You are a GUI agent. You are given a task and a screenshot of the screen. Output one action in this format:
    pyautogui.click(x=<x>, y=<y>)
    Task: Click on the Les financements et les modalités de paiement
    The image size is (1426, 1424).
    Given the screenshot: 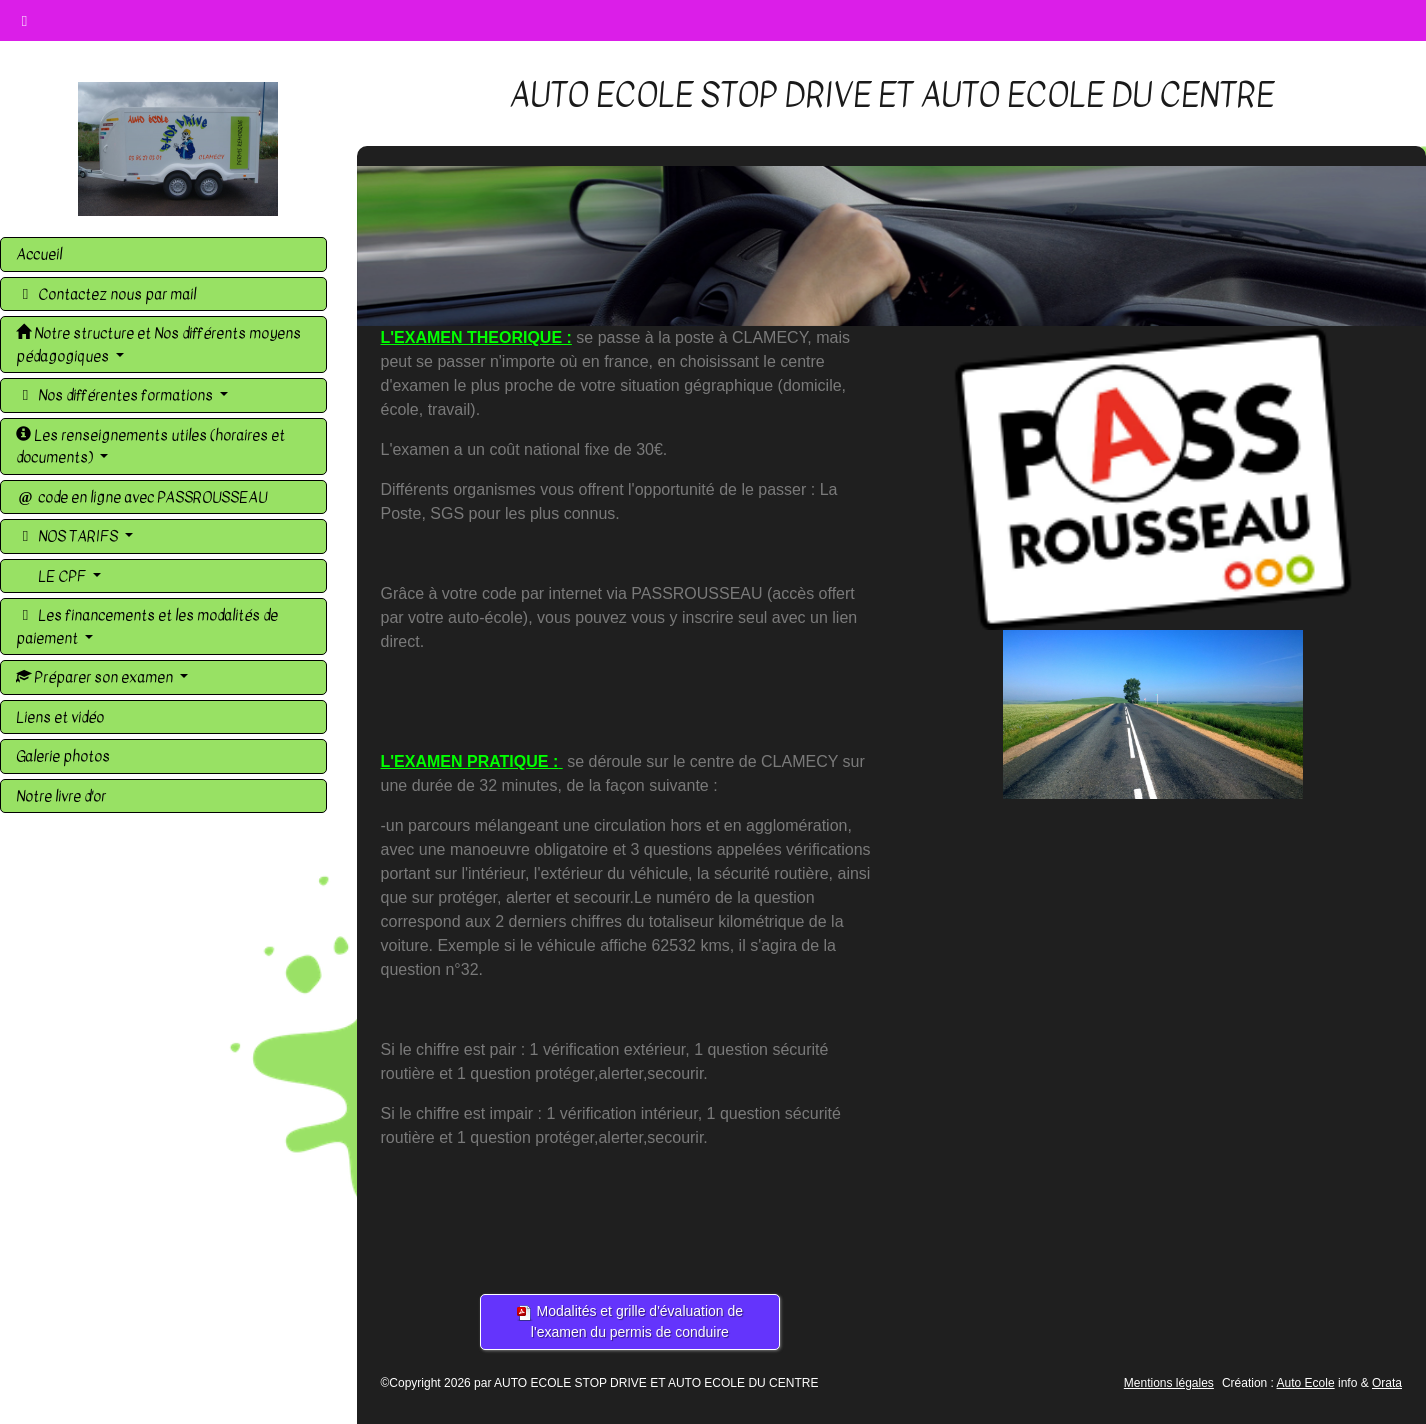 What is the action you would take?
    pyautogui.click(x=147, y=626)
    